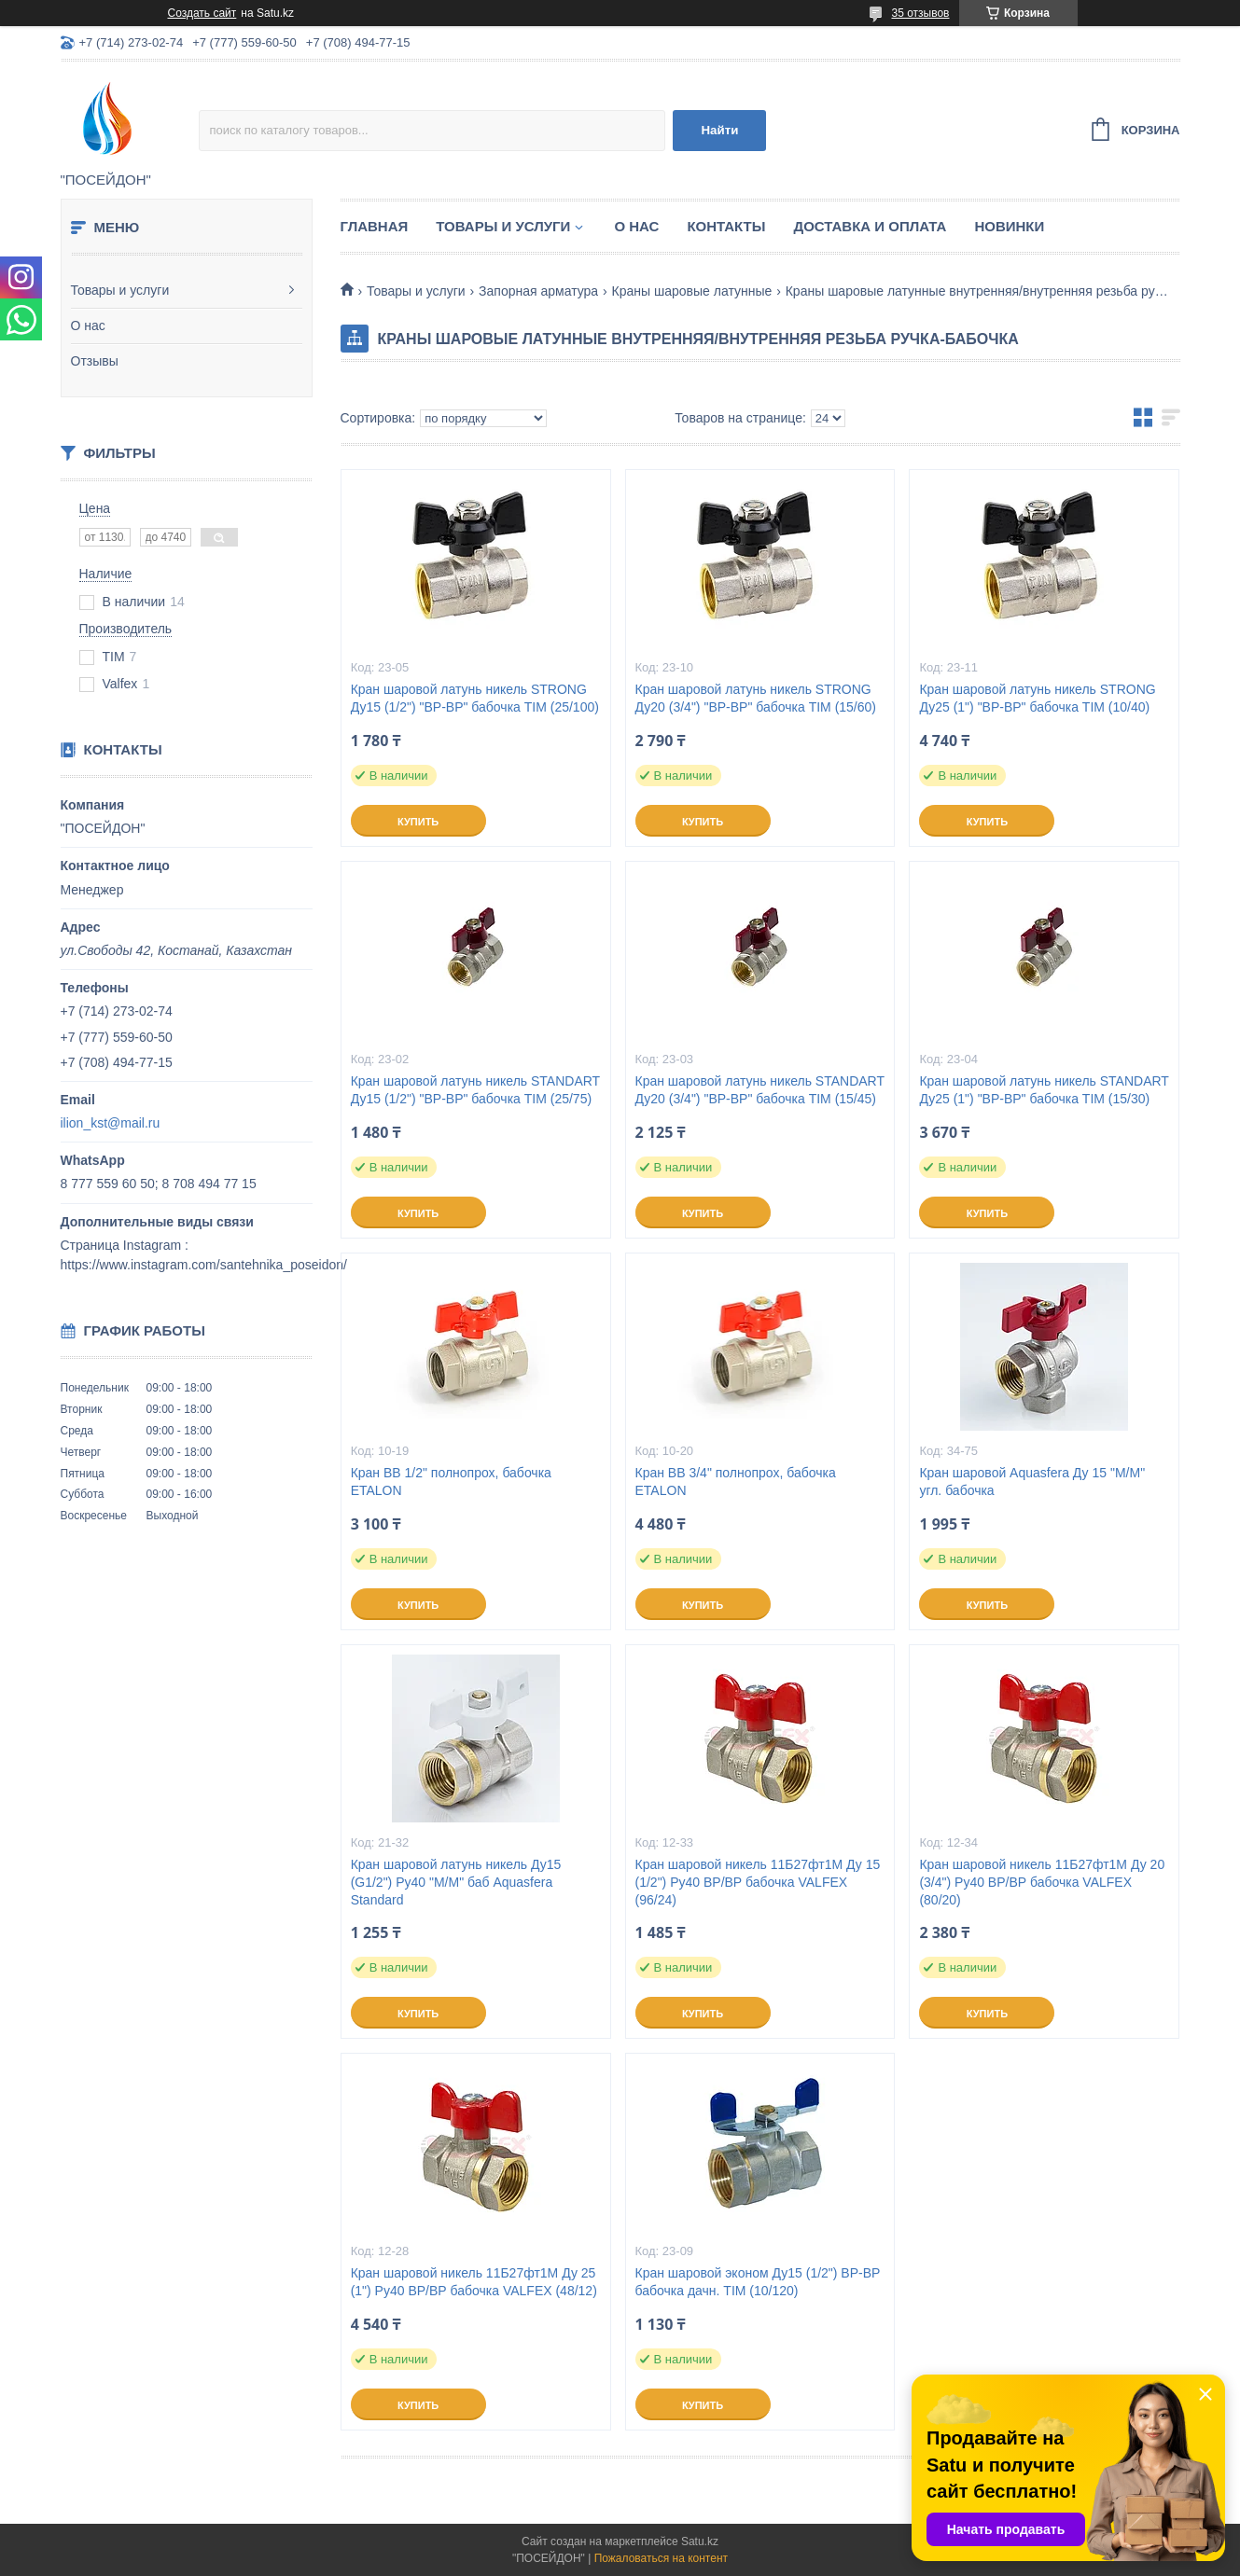  I want to click on Кран шаровой никель 11Б27фт1М Ду 25 (1") Ру40 ВР/ВР бабочка VALFEX (48/12), so click(474, 2281).